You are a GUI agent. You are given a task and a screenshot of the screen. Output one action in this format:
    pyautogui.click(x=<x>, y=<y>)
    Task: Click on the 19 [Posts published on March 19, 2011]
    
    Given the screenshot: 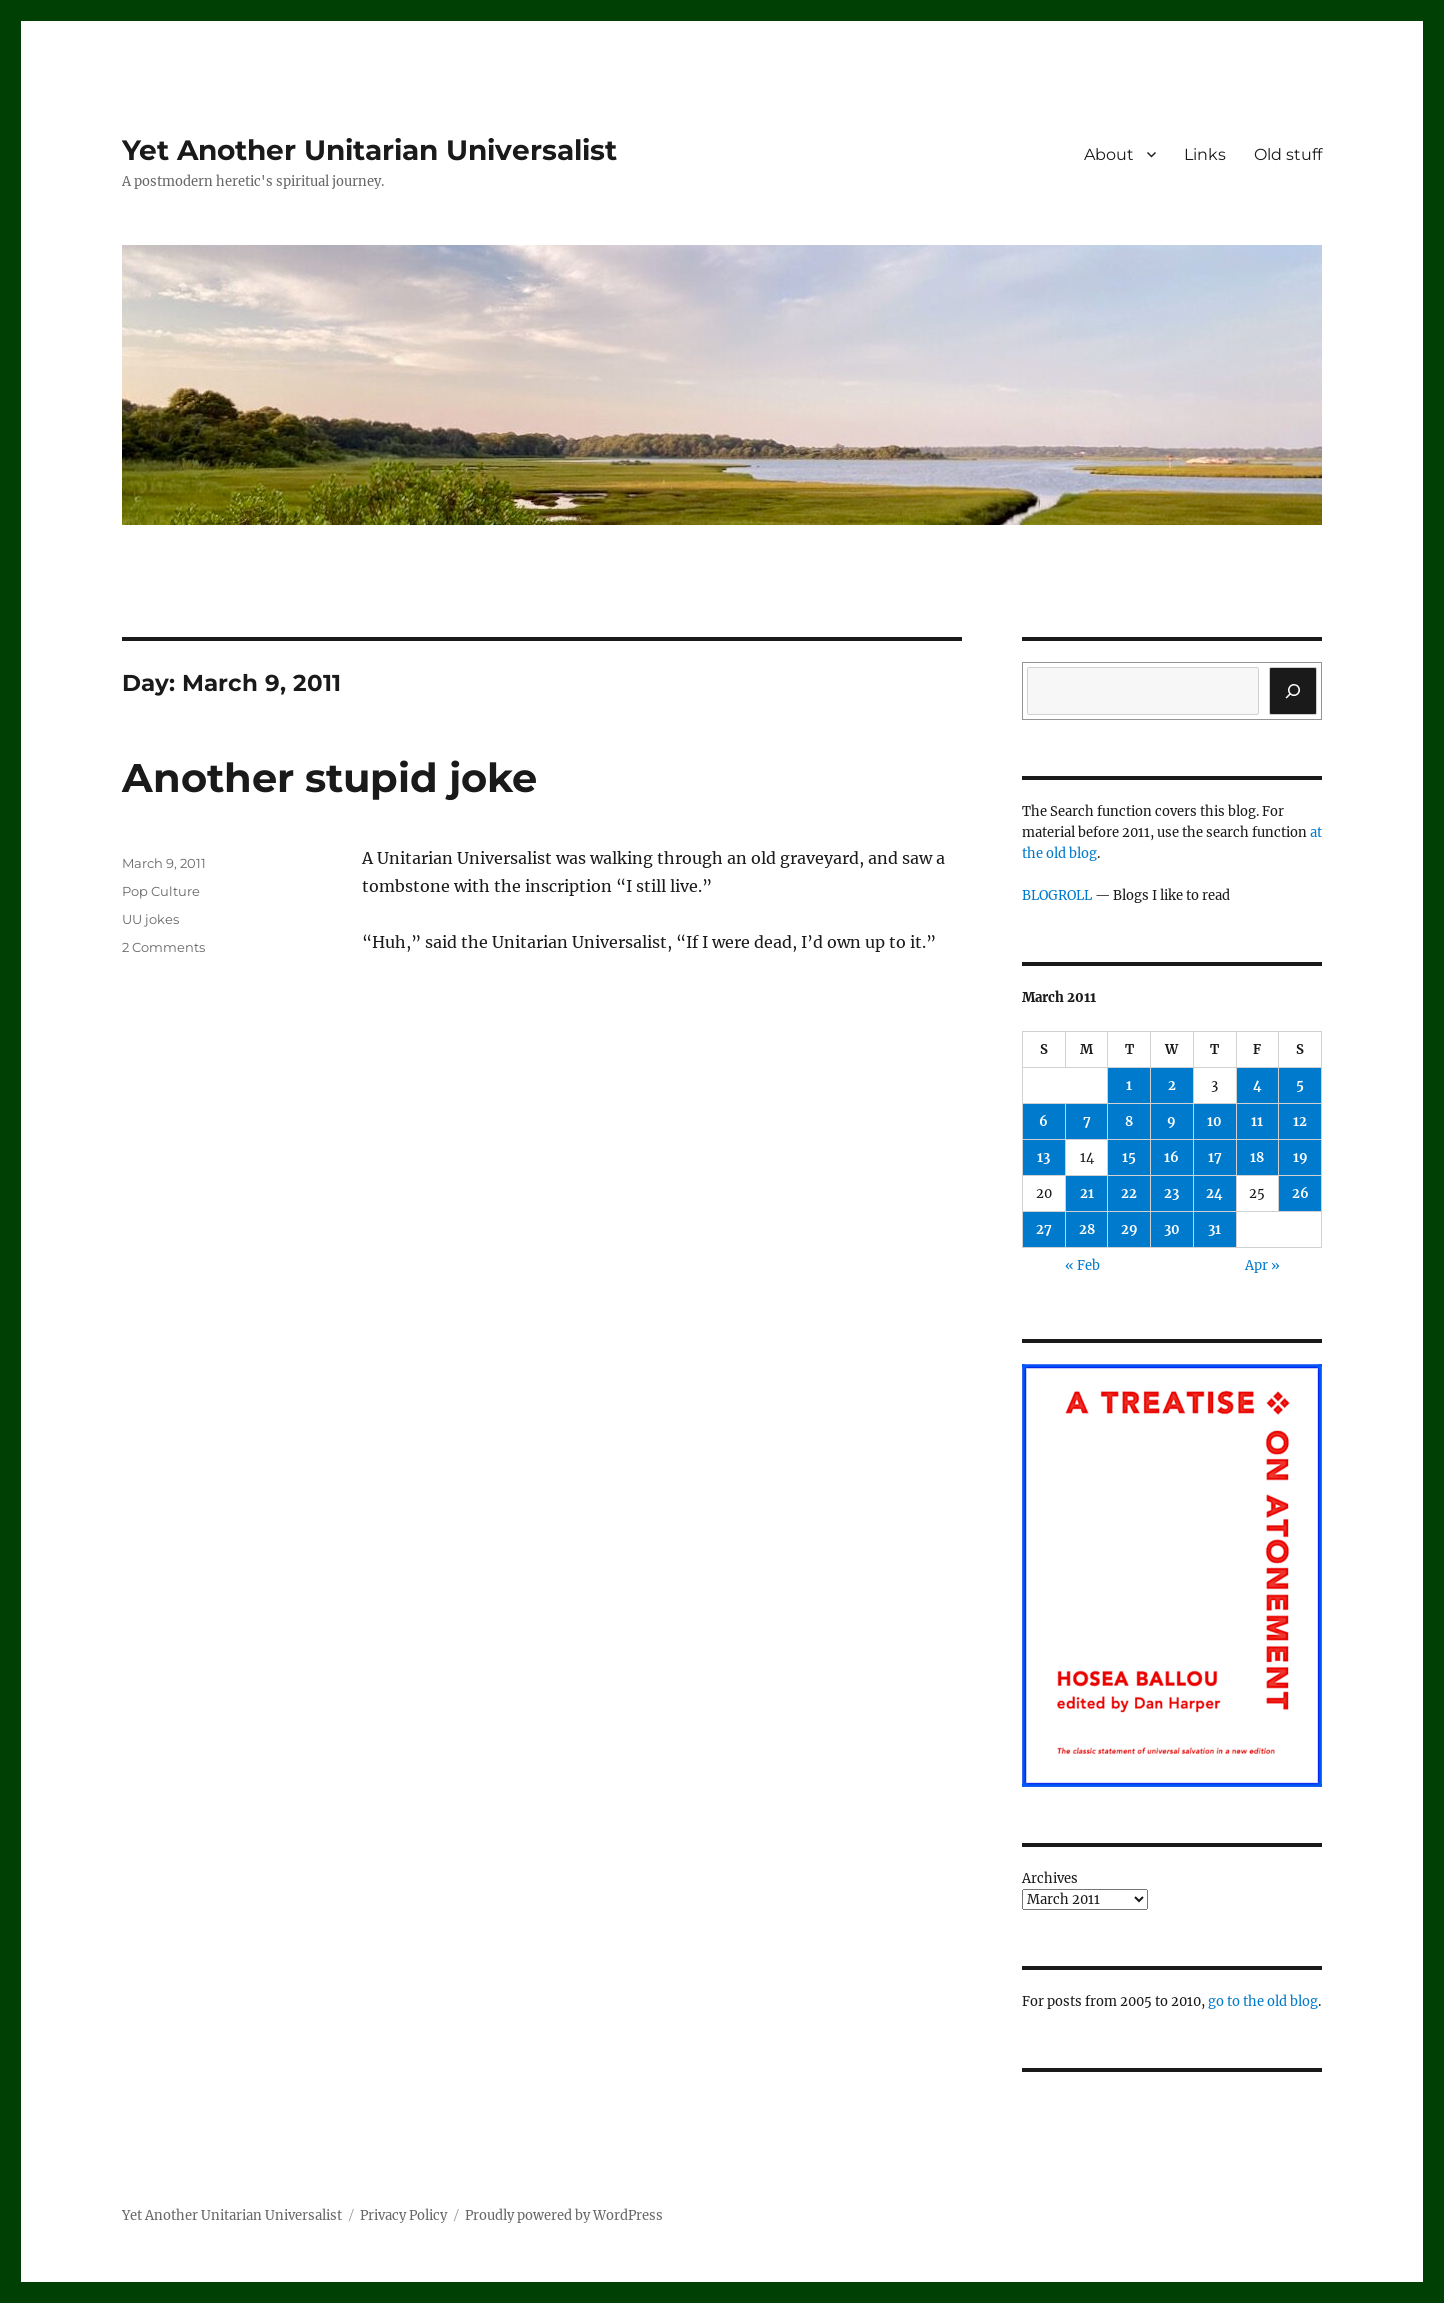 What is the action you would take?
    pyautogui.click(x=1300, y=1157)
    